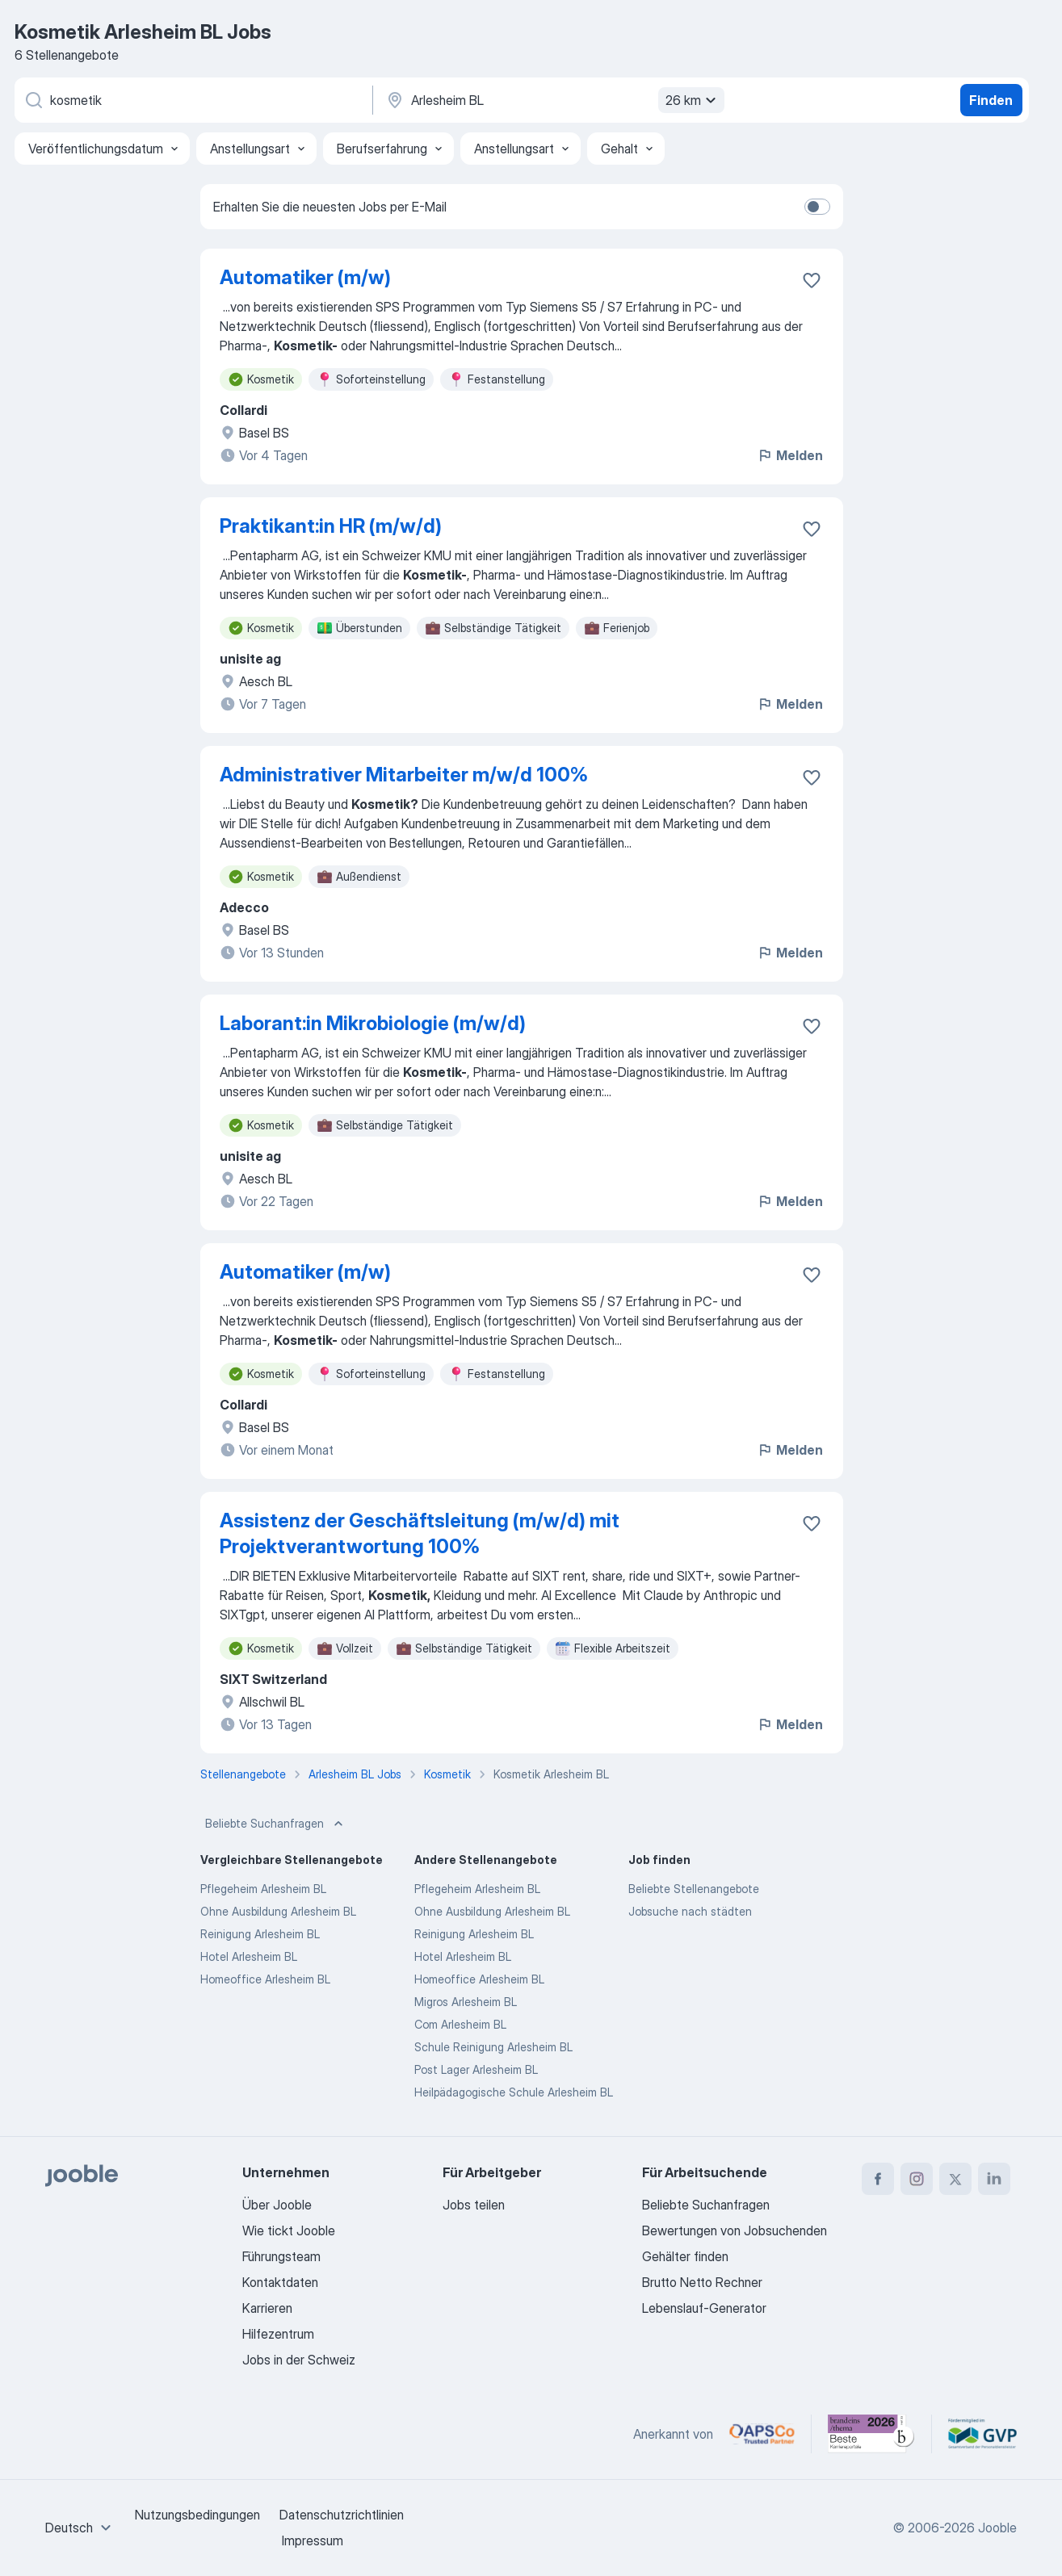  What do you see at coordinates (263, 1888) in the screenshot?
I see `Pflegeheim Arlesheim BL` at bounding box center [263, 1888].